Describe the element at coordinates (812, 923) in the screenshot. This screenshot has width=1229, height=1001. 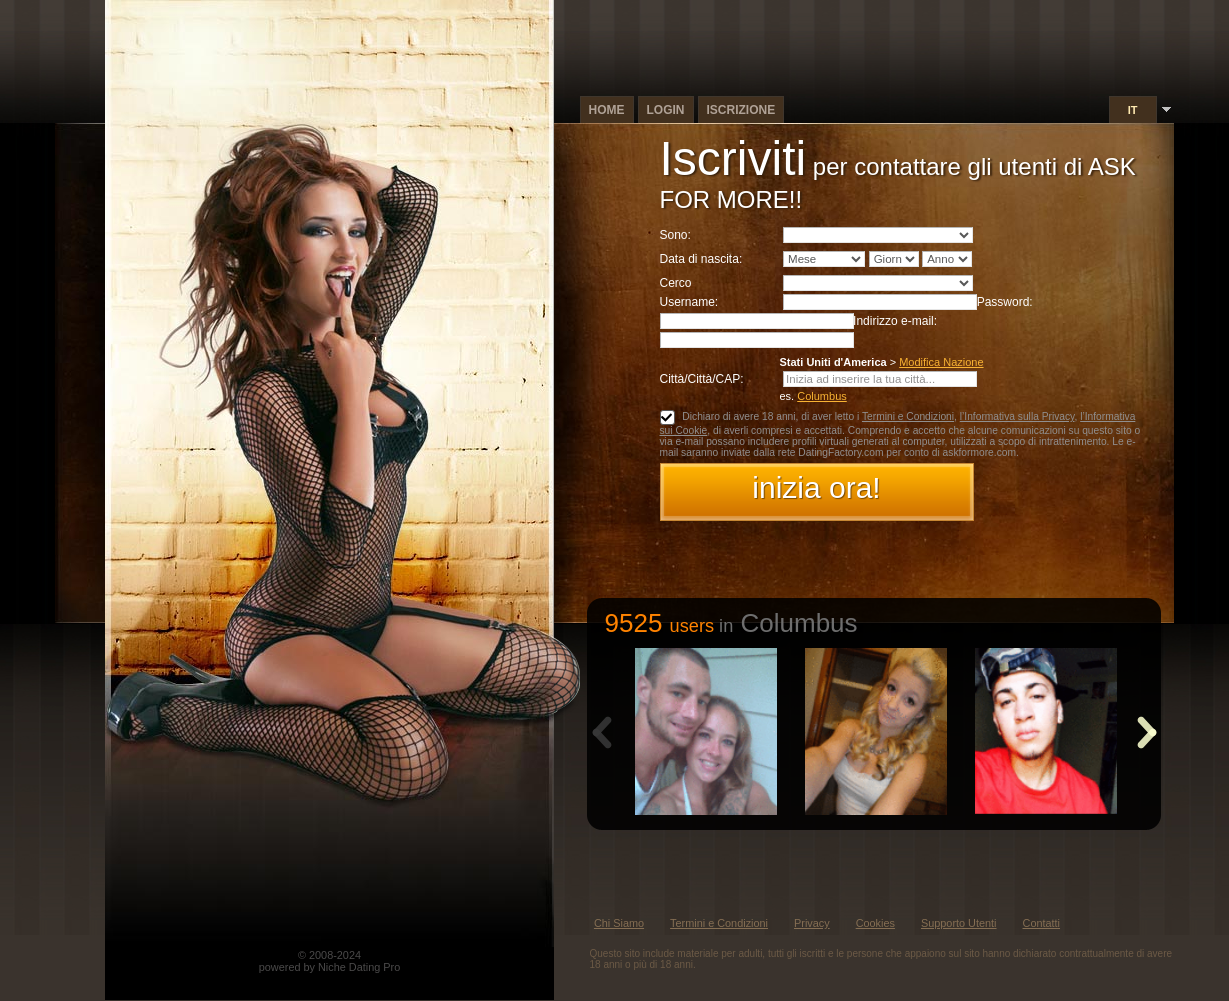
I see `Privacy` at that location.